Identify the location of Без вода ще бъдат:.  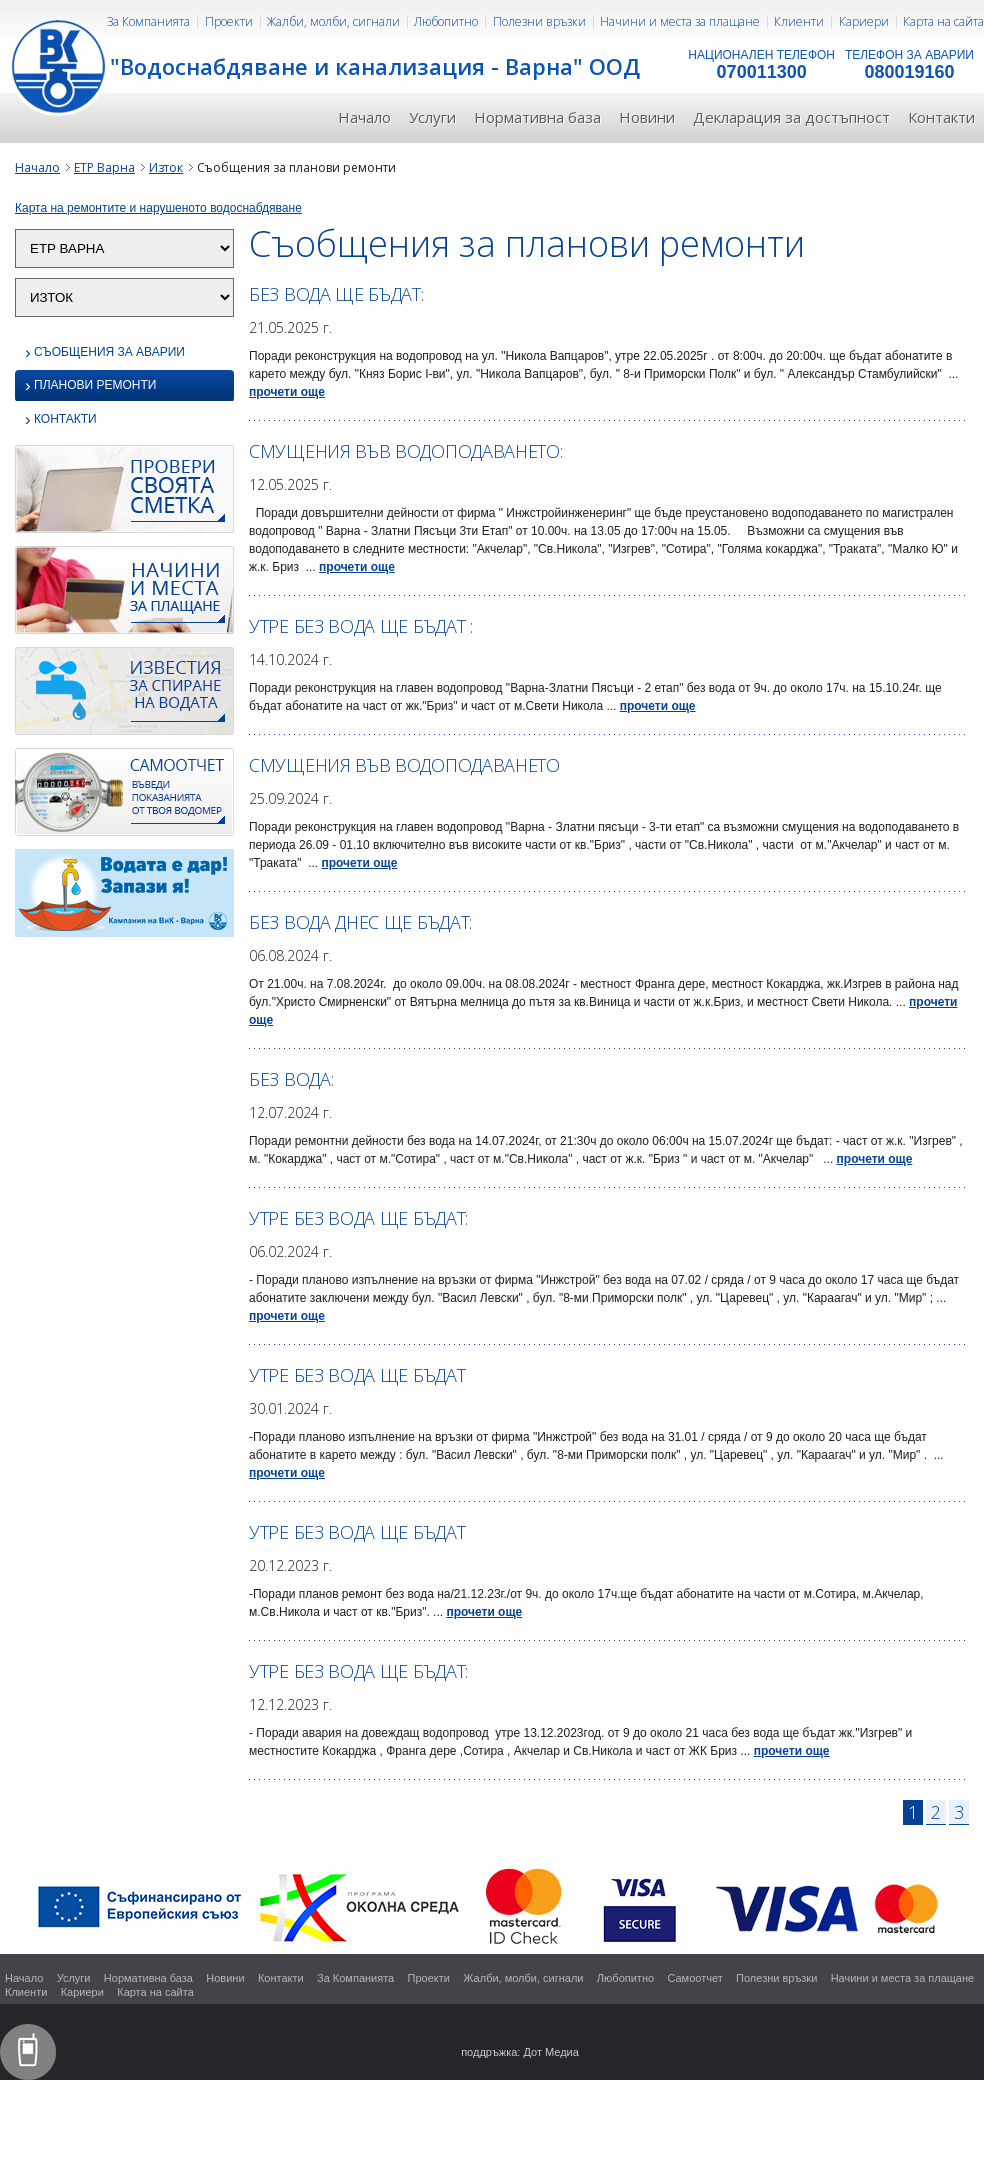
(336, 294).